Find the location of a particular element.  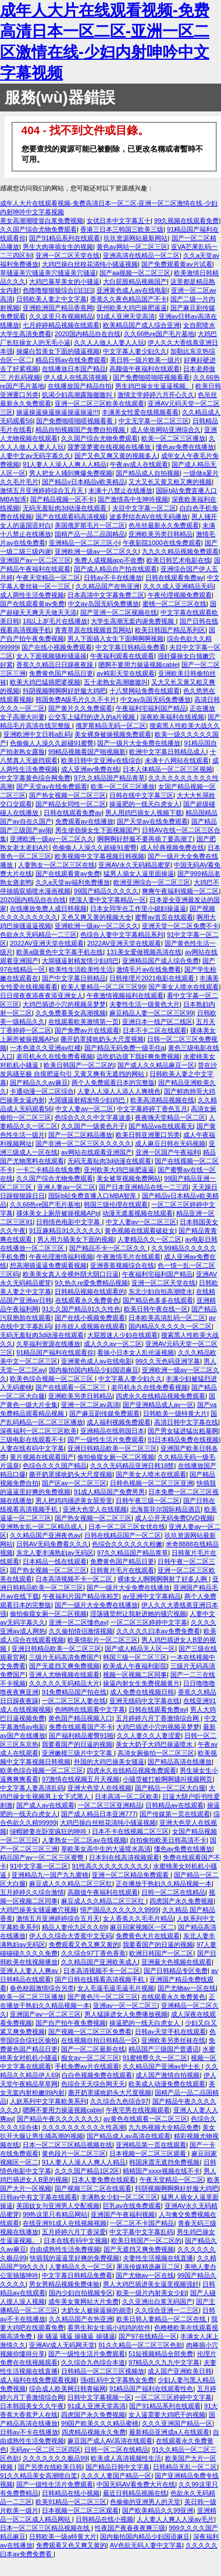

久久人妻久久人妻涩爱 is located at coordinates (149, 1735).